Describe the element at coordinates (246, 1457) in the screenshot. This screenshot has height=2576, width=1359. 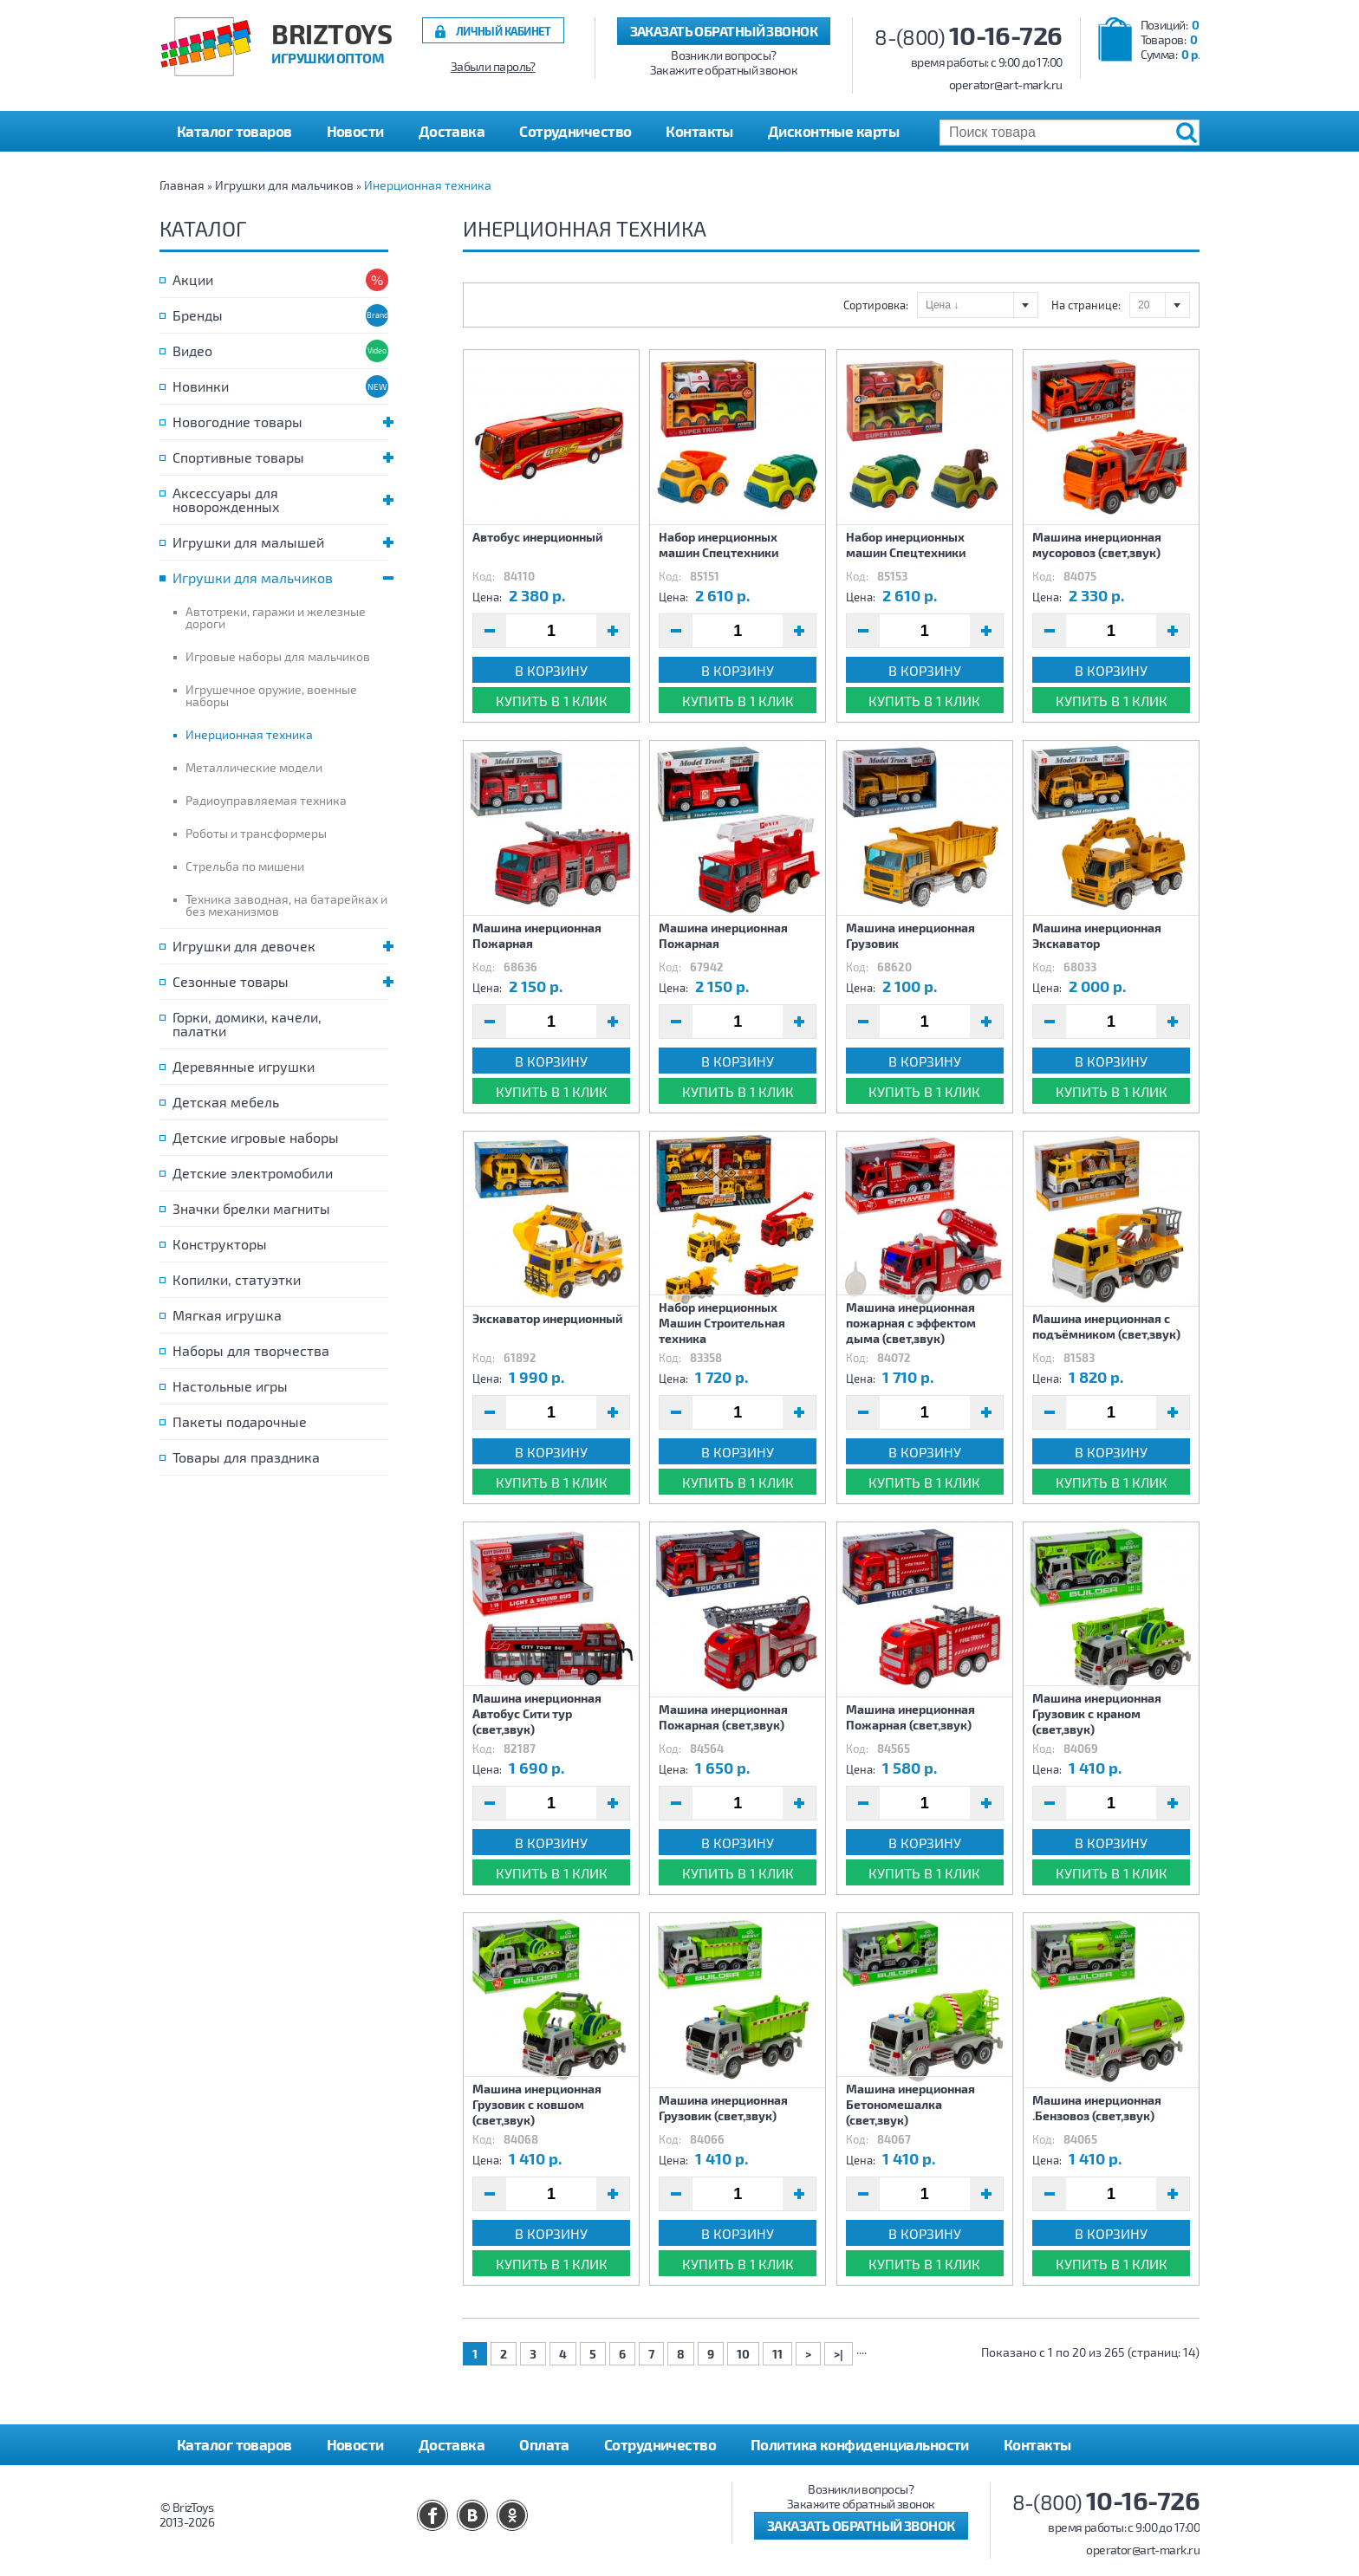
I see `Товары для праздника` at that location.